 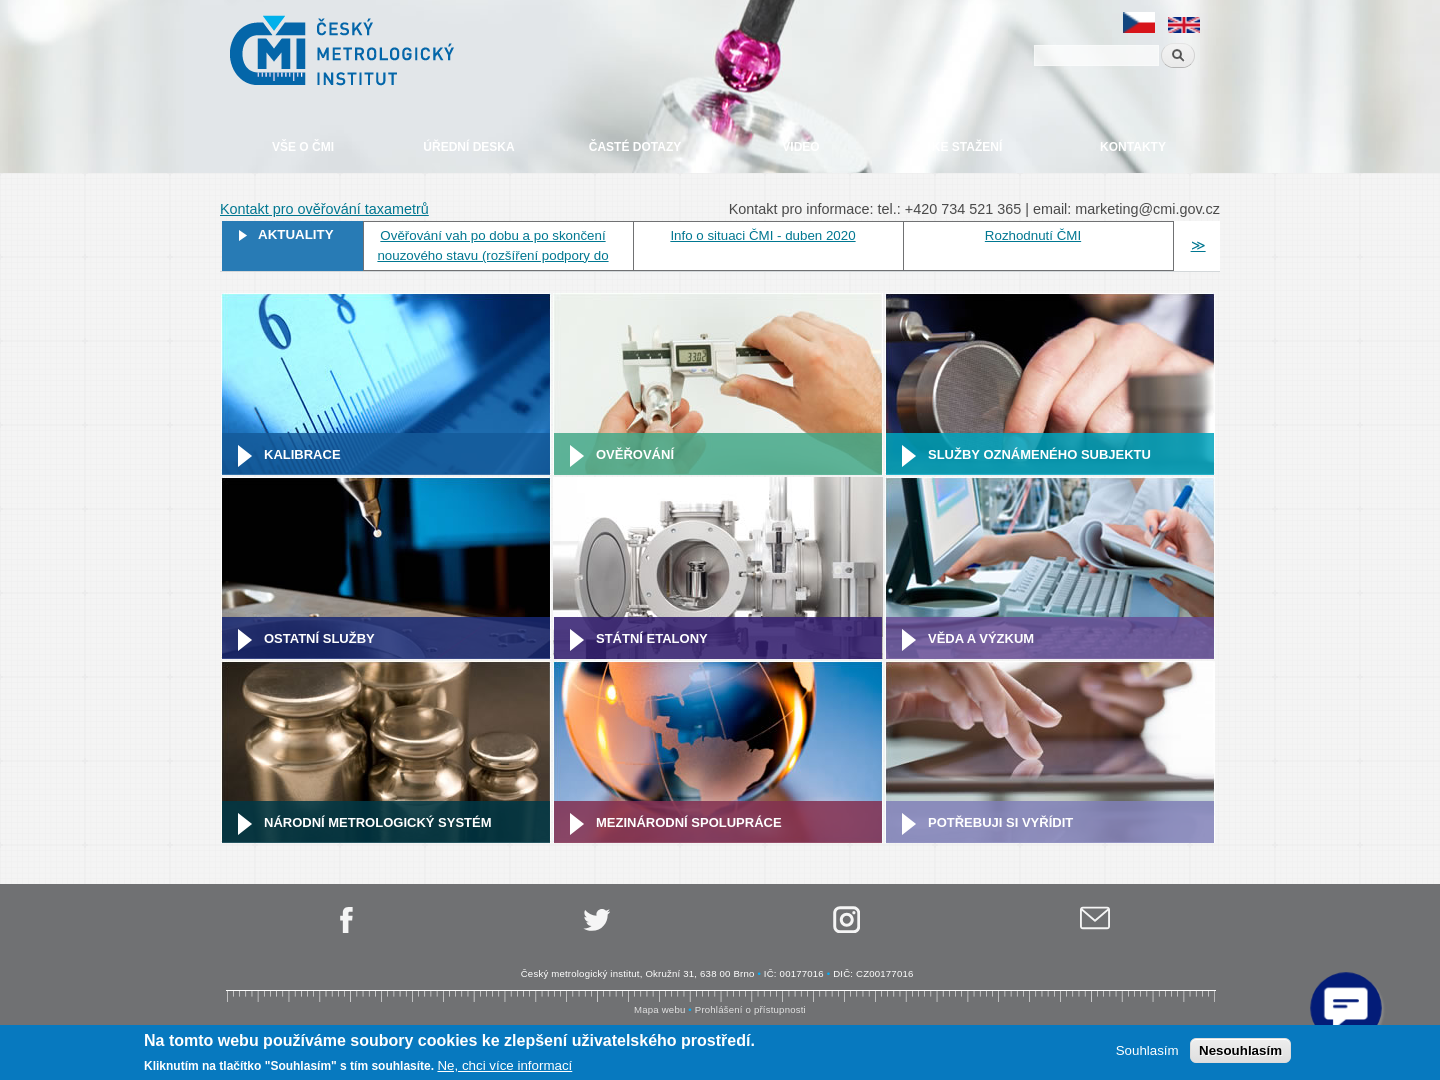 I want to click on Potřebuji si vyřídit, so click(x=1000, y=822).